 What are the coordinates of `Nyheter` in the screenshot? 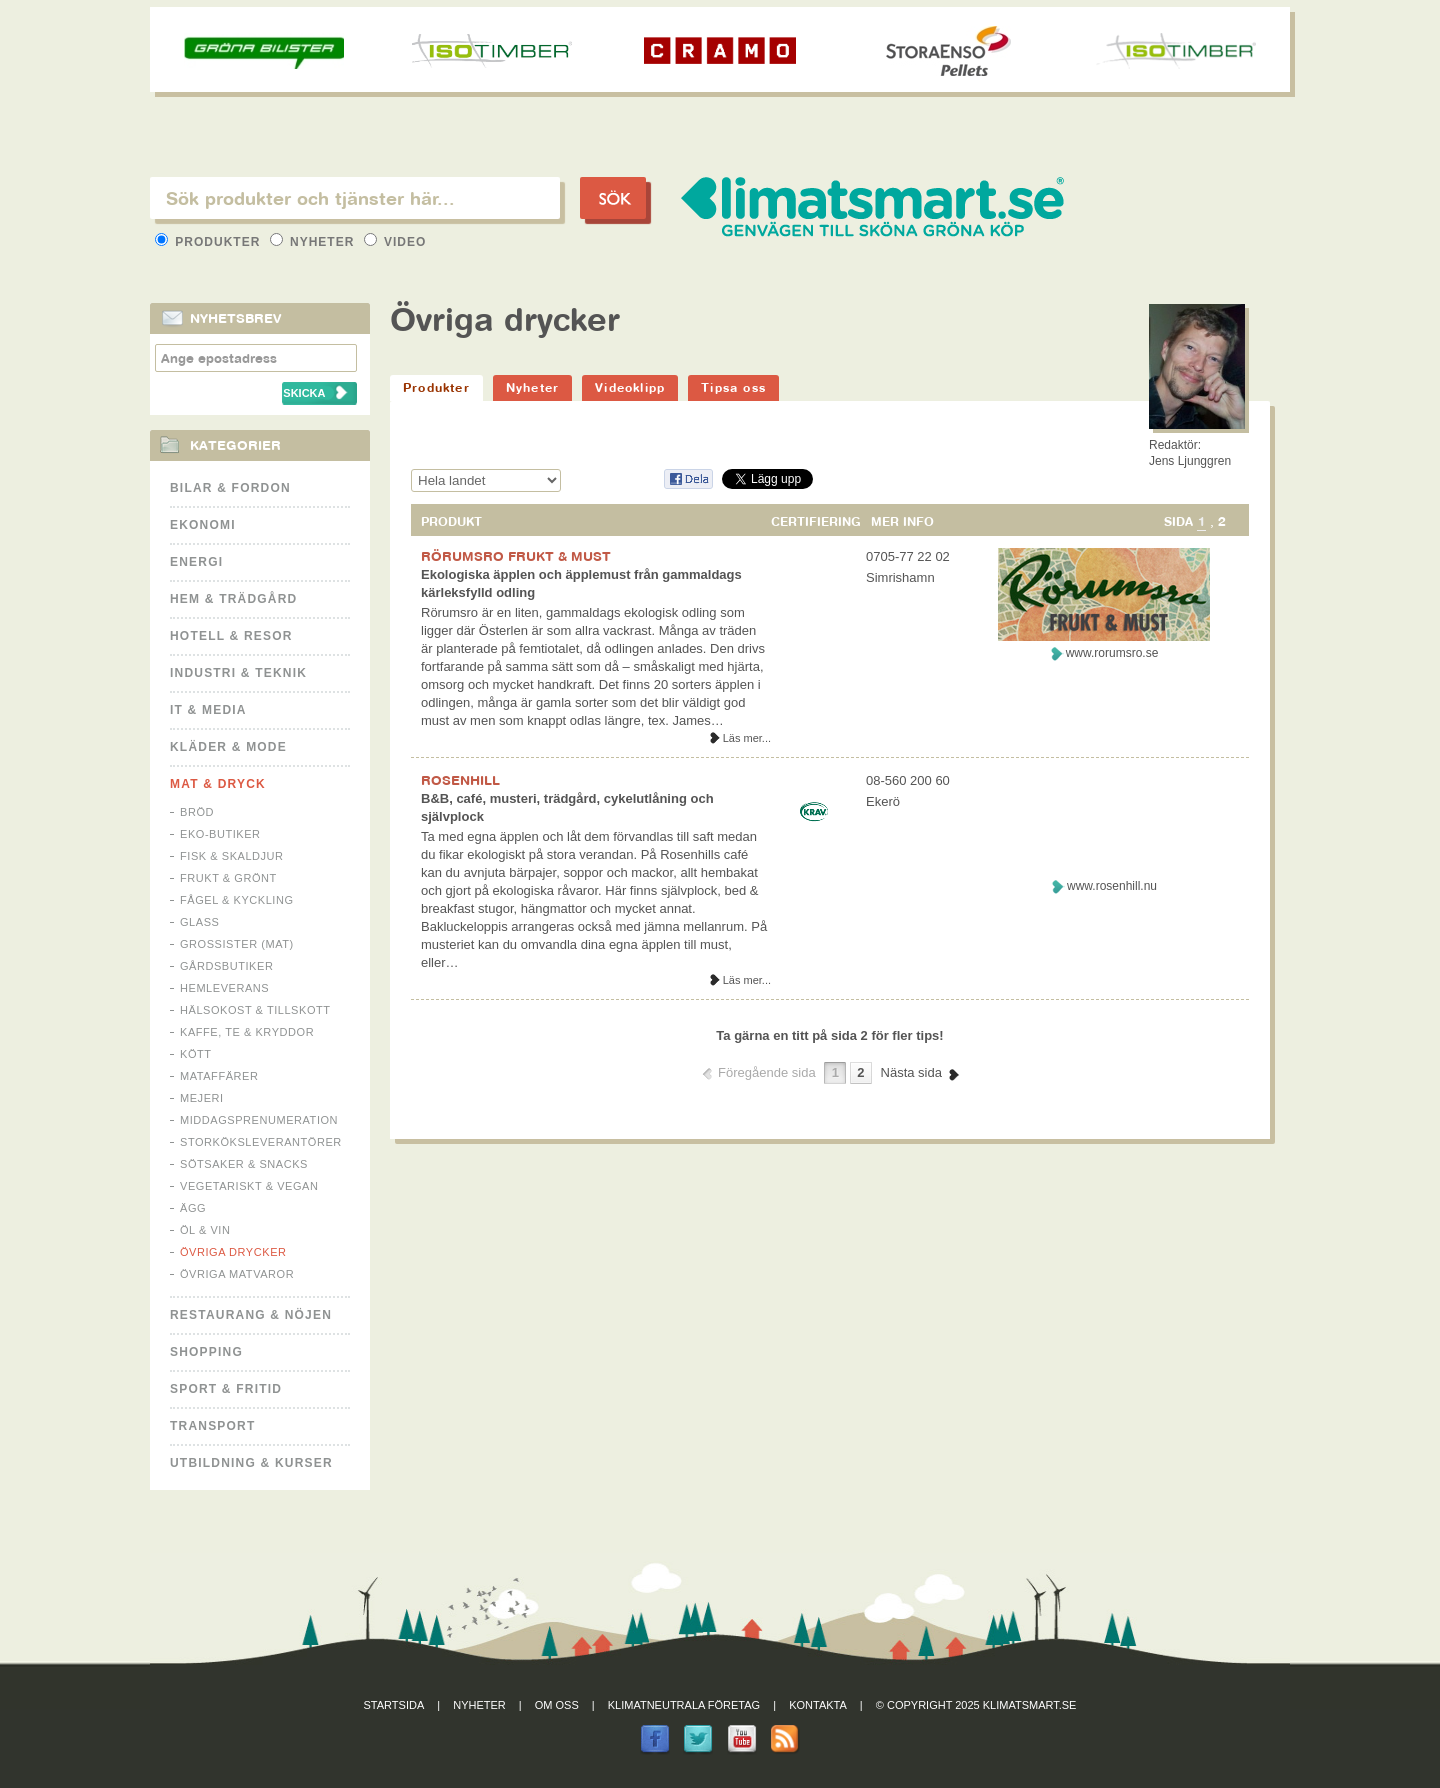 It's located at (314, 242).